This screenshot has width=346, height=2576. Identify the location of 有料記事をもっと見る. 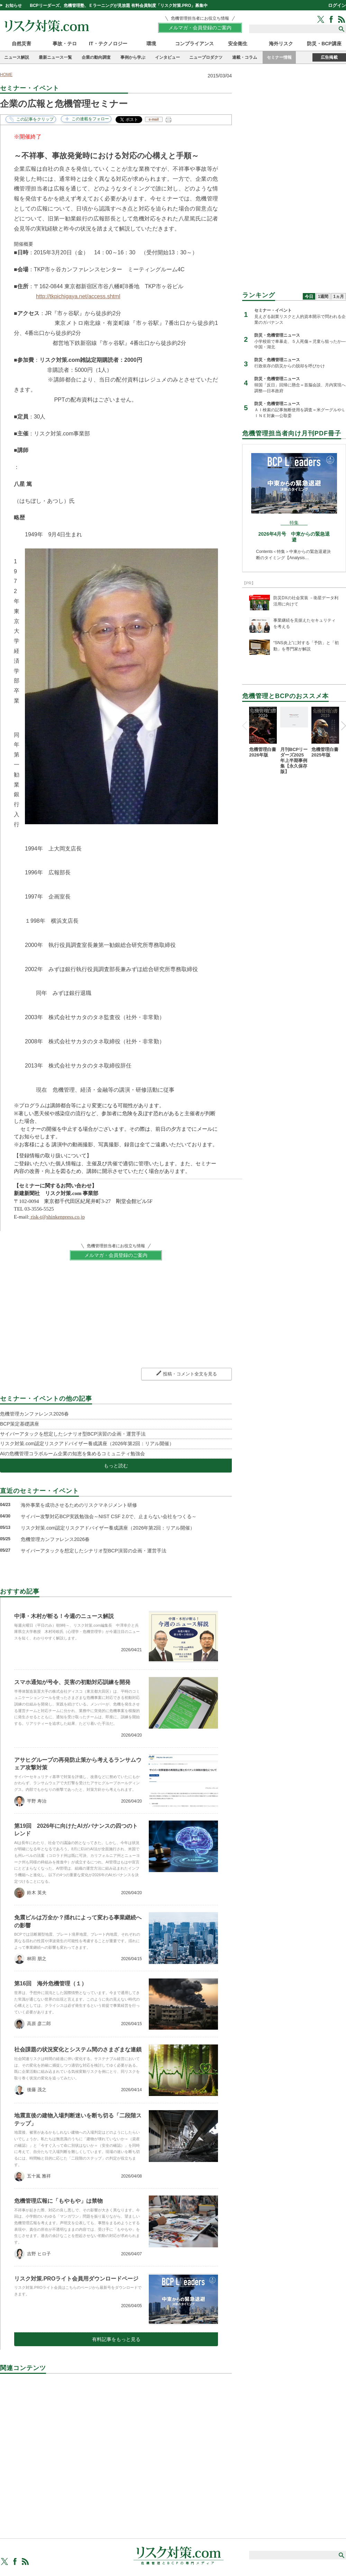
(116, 2339).